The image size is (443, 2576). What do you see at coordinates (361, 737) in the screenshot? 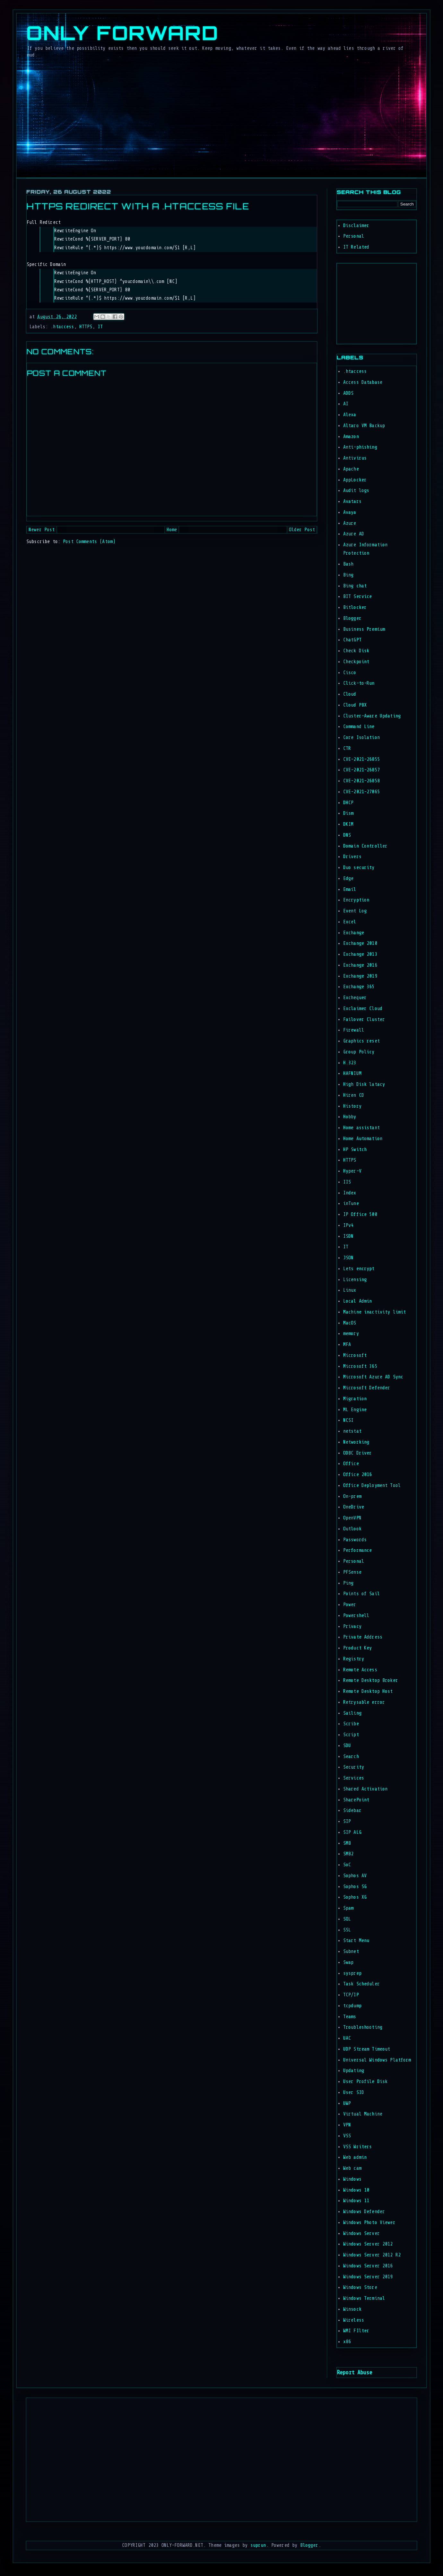
I see `Core Isolation` at bounding box center [361, 737].